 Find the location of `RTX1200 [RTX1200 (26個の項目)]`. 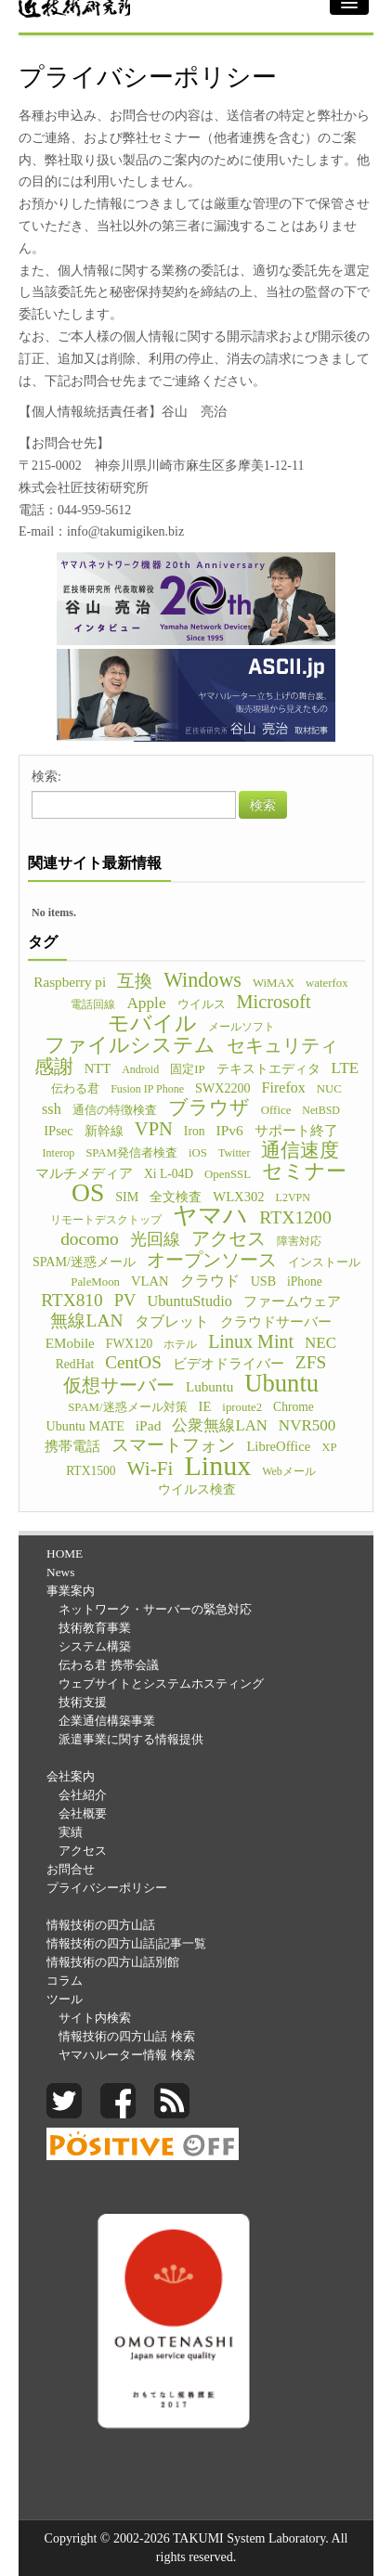

RTX1200 [RTX1200 (26個の項目)] is located at coordinates (295, 1217).